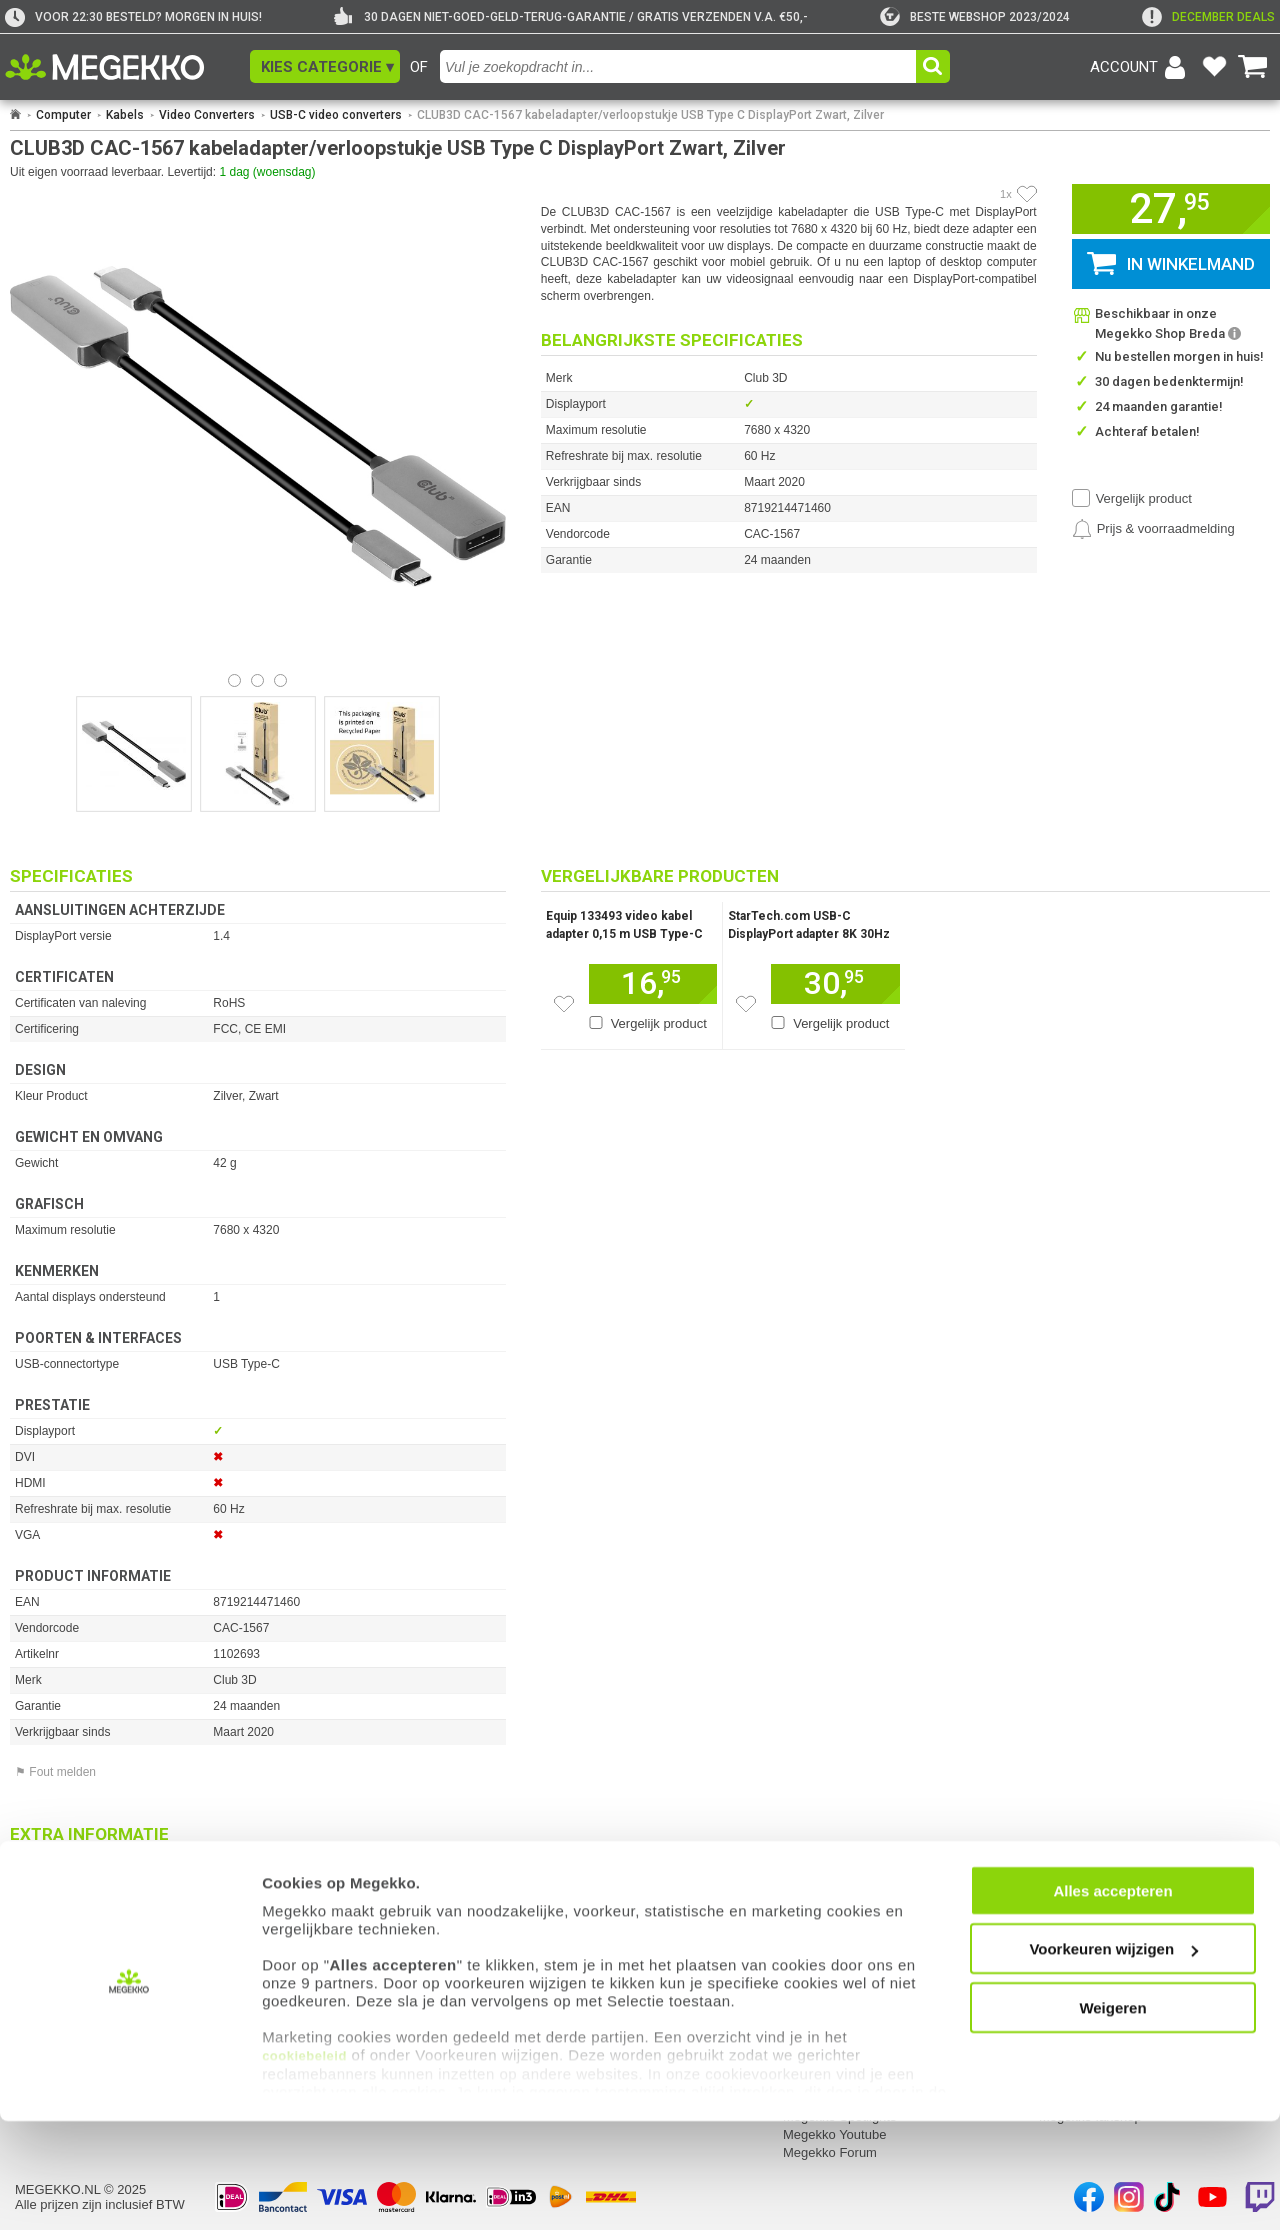 This screenshot has width=1280, height=2230. Describe the element at coordinates (1214, 67) in the screenshot. I see `[Bekijk je favoriete producten]` at that location.